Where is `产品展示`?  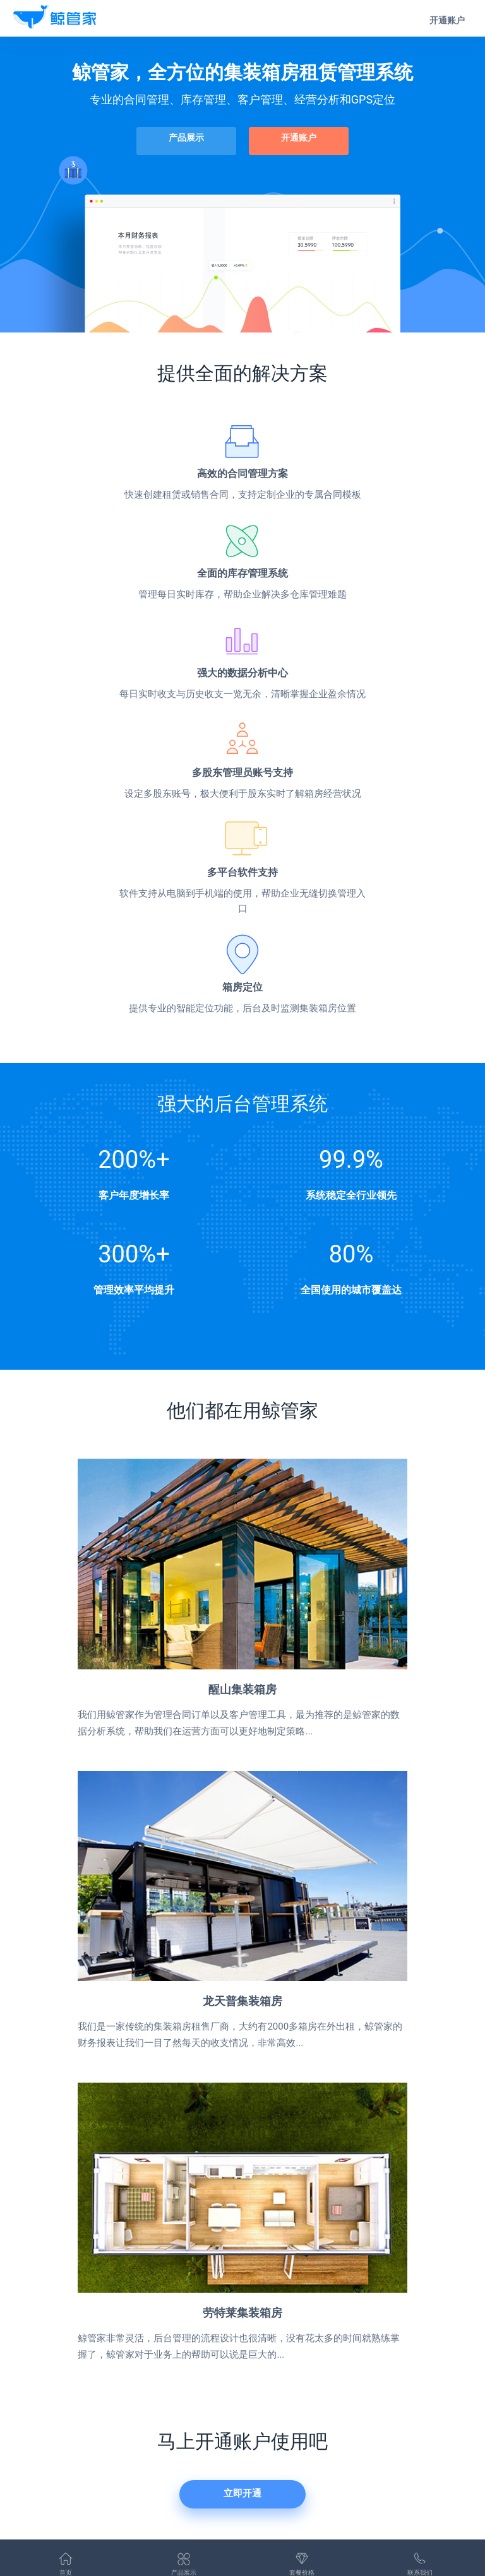
产品展示 is located at coordinates (189, 137).